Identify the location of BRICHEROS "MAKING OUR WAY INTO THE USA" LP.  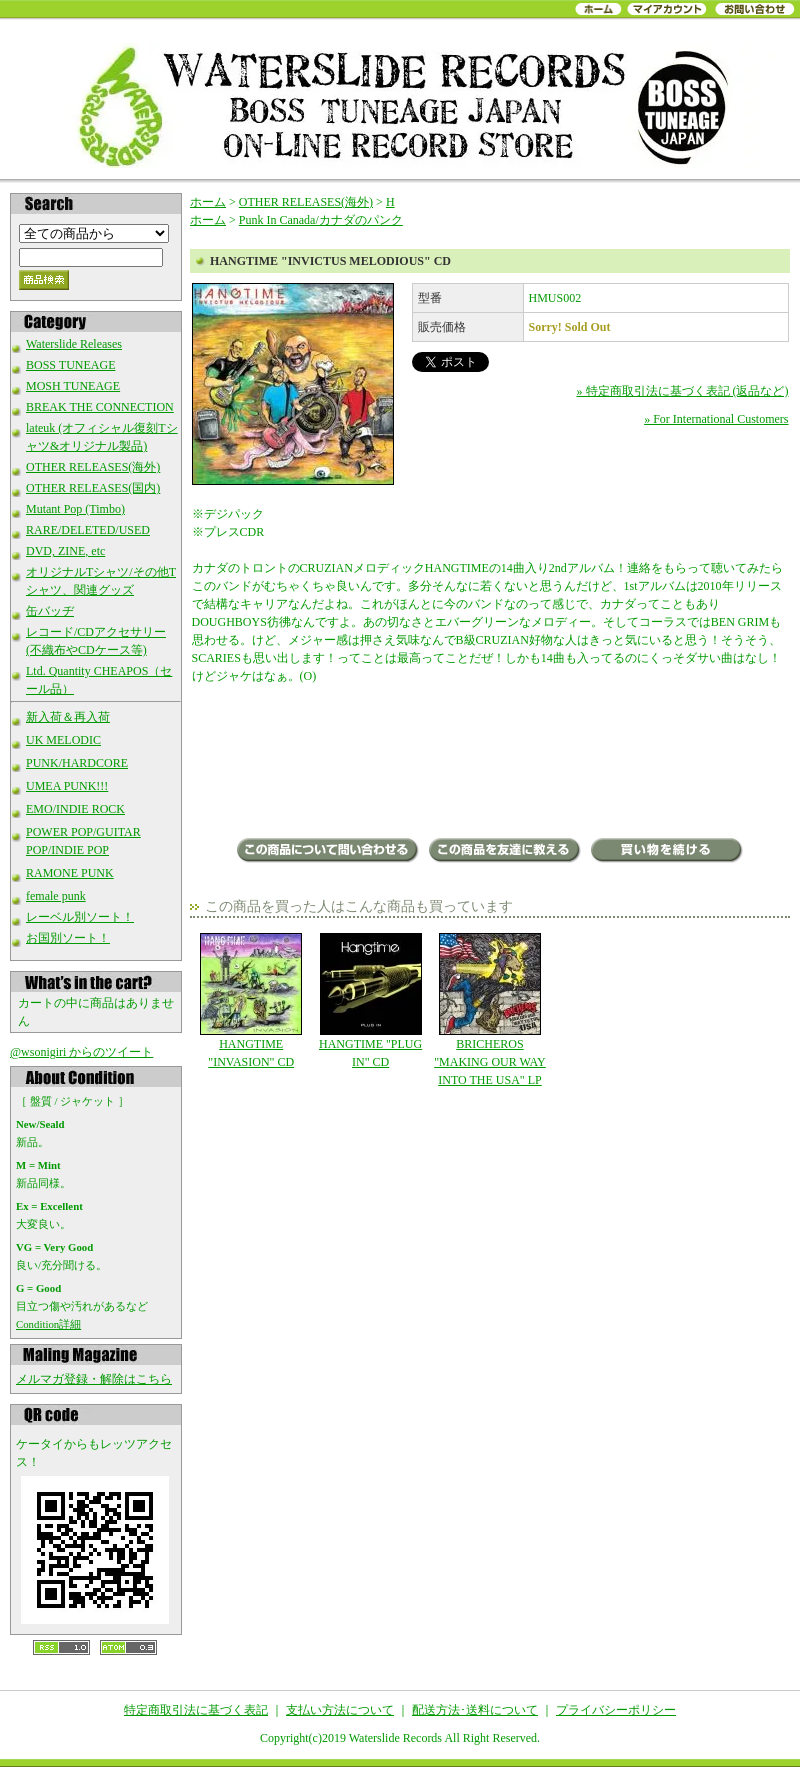
(489, 1010).